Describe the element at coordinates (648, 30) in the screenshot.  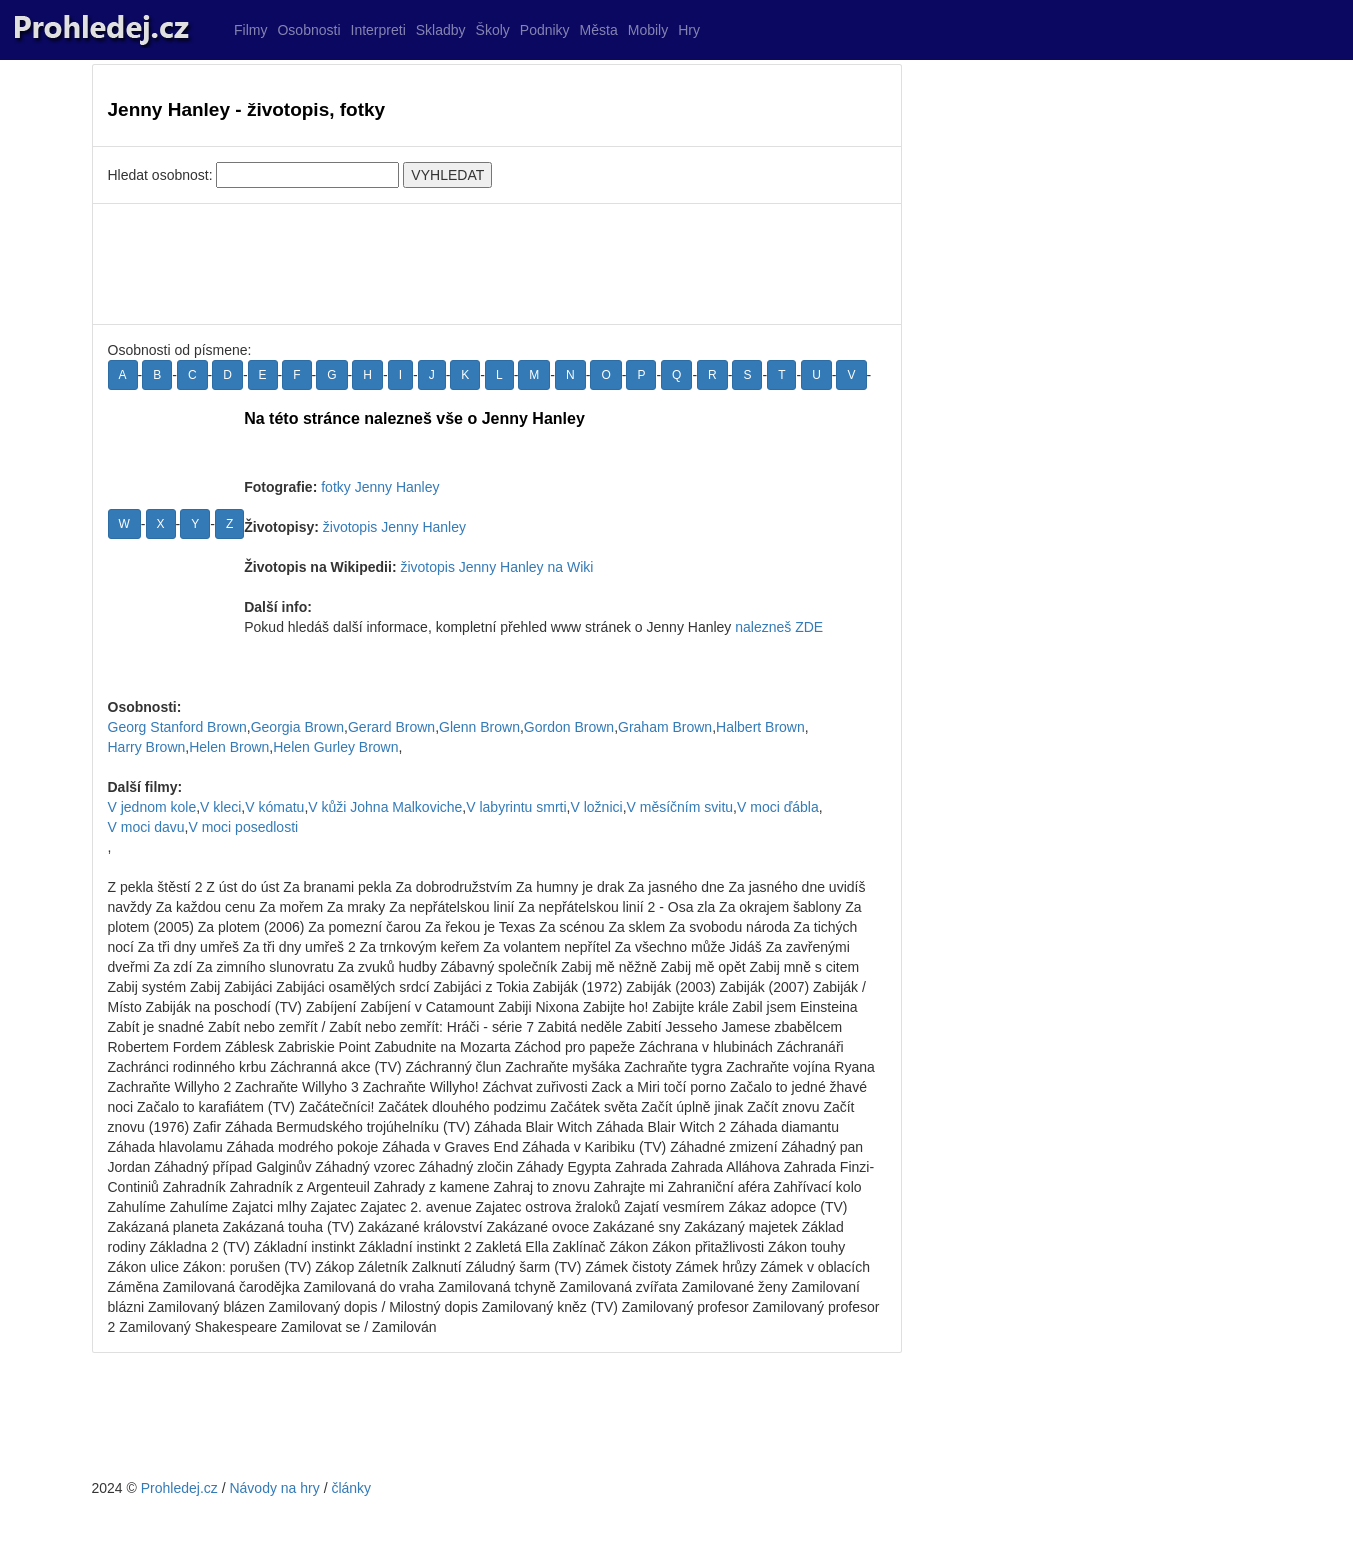
I see `Mobily` at that location.